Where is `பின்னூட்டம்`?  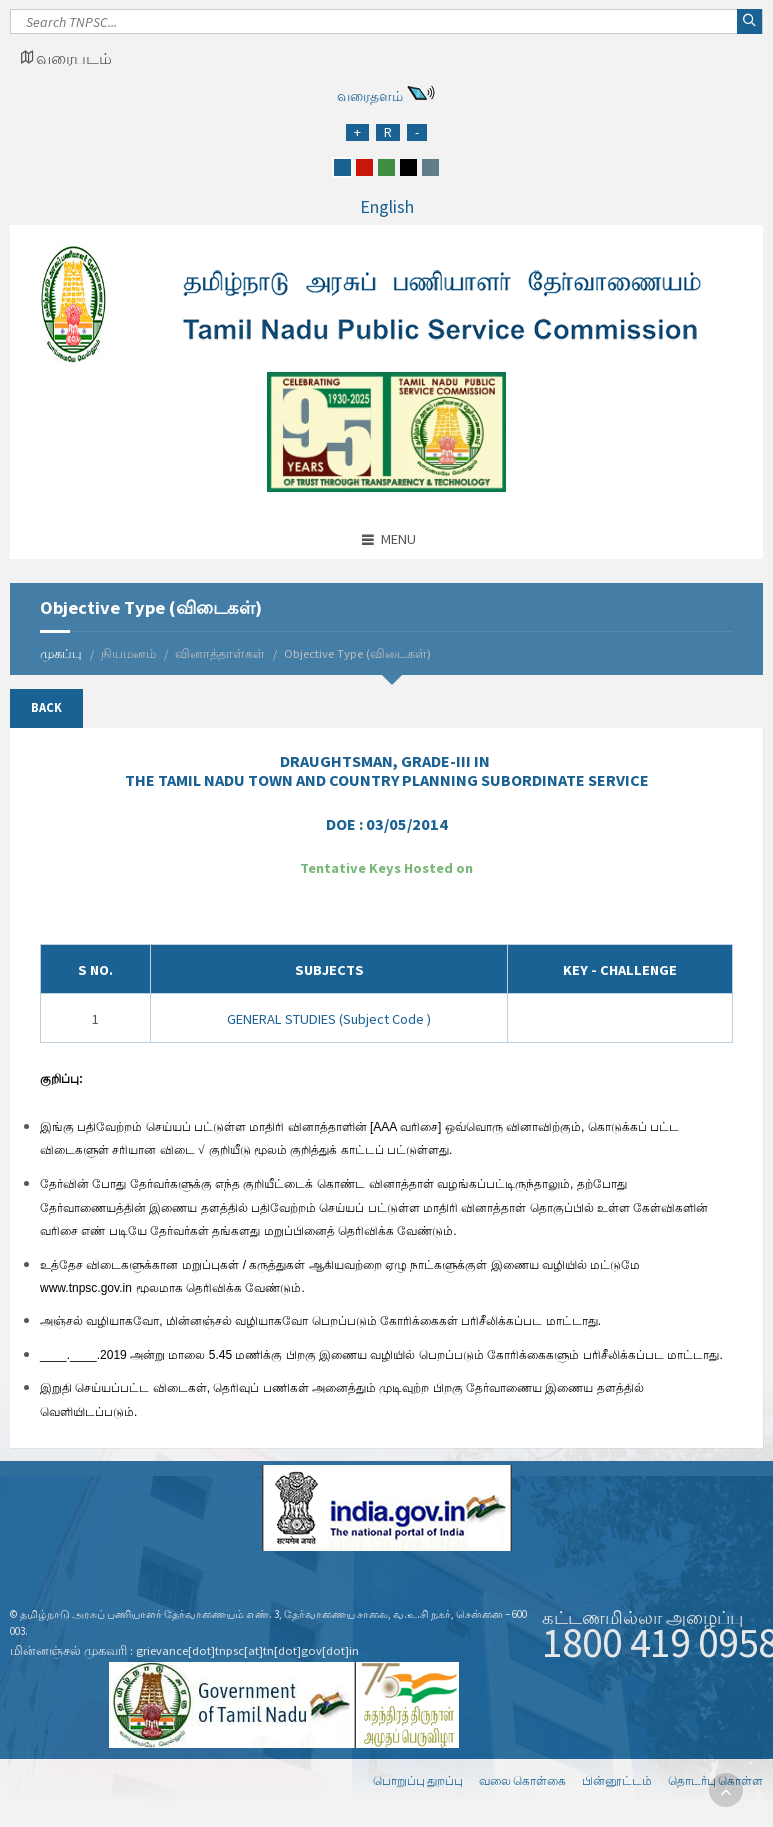 பின்னூட்டம் is located at coordinates (617, 1780).